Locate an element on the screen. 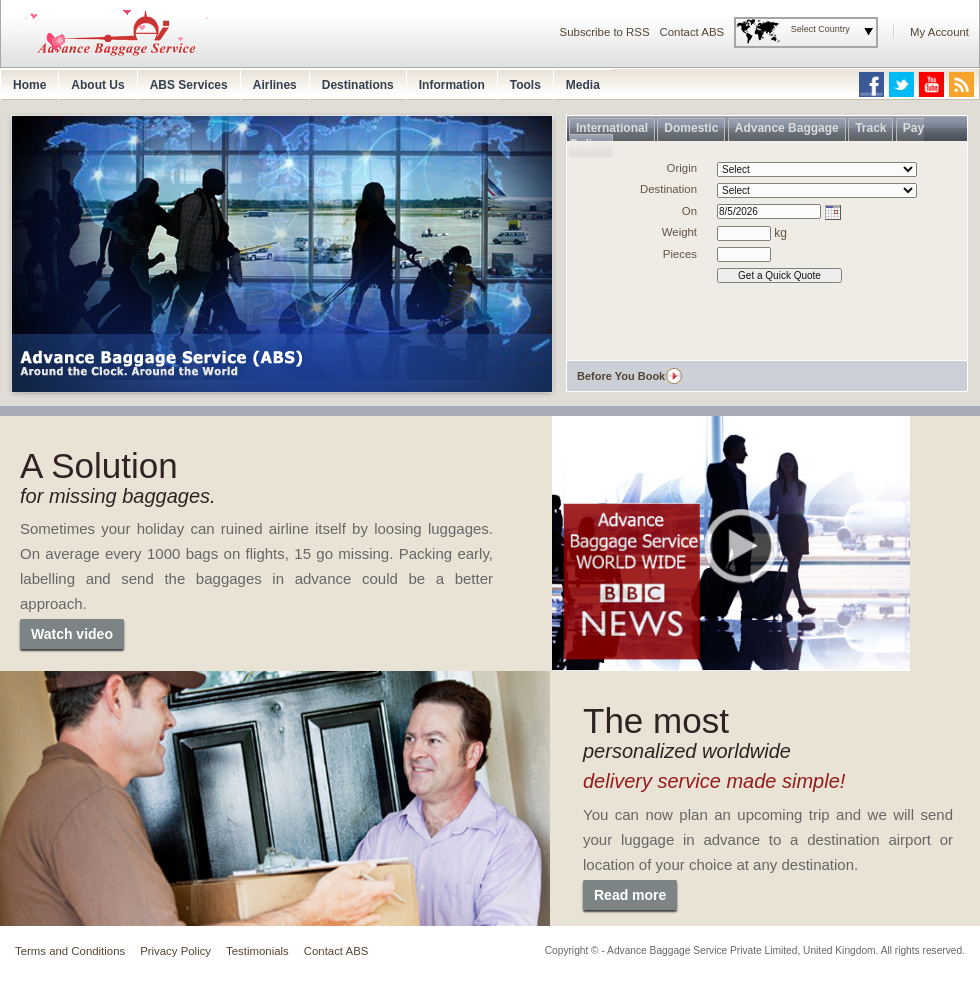 The width and height of the screenshot is (980, 981). Privacy Policy is located at coordinates (175, 951).